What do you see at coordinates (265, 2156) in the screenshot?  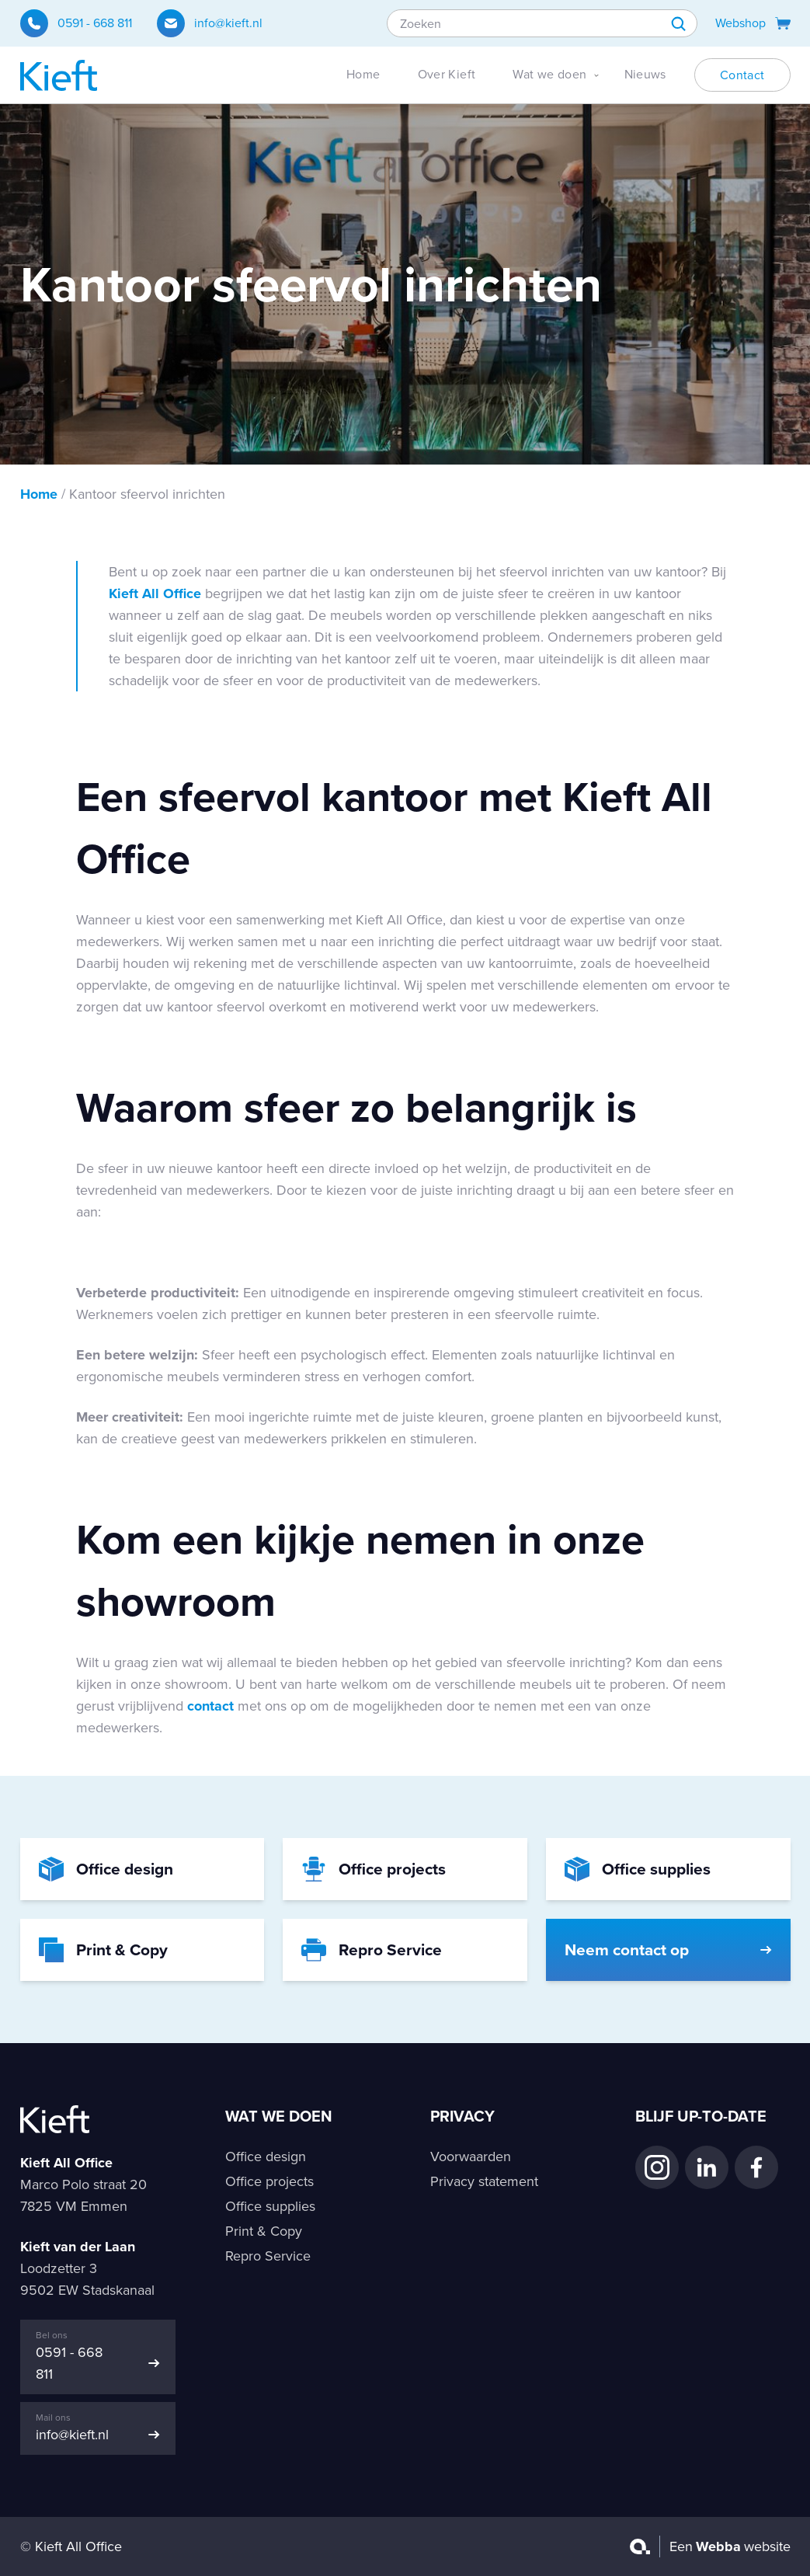 I see `Office design` at bounding box center [265, 2156].